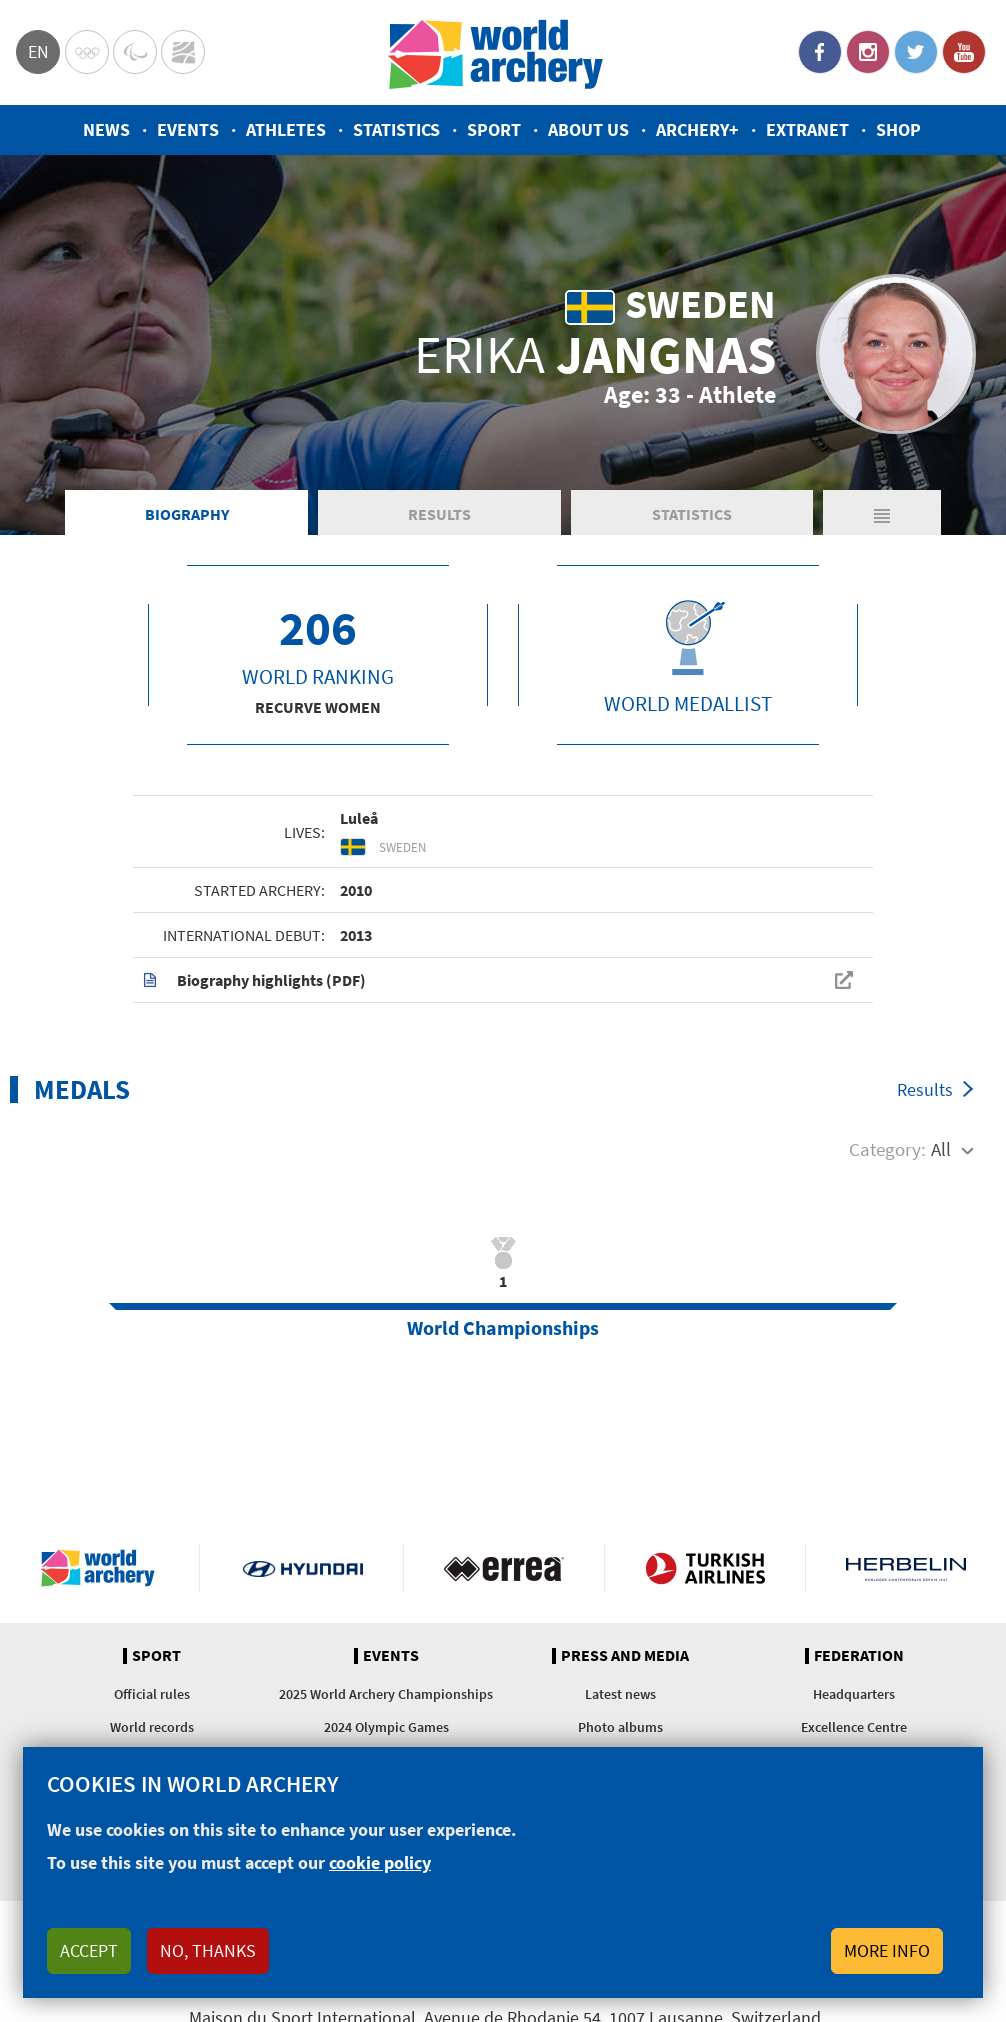 This screenshot has height=2022, width=1006. I want to click on YouTube, so click(964, 52).